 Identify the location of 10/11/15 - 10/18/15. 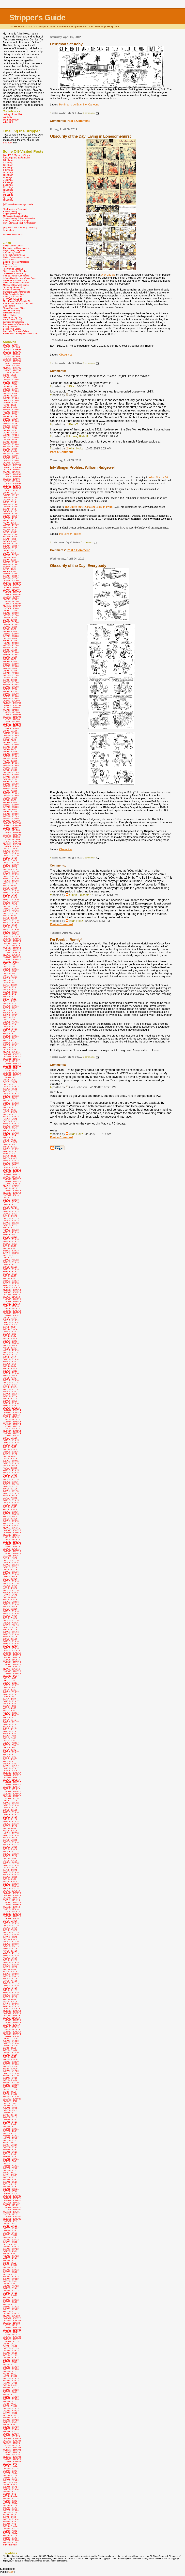
(12, 1530).